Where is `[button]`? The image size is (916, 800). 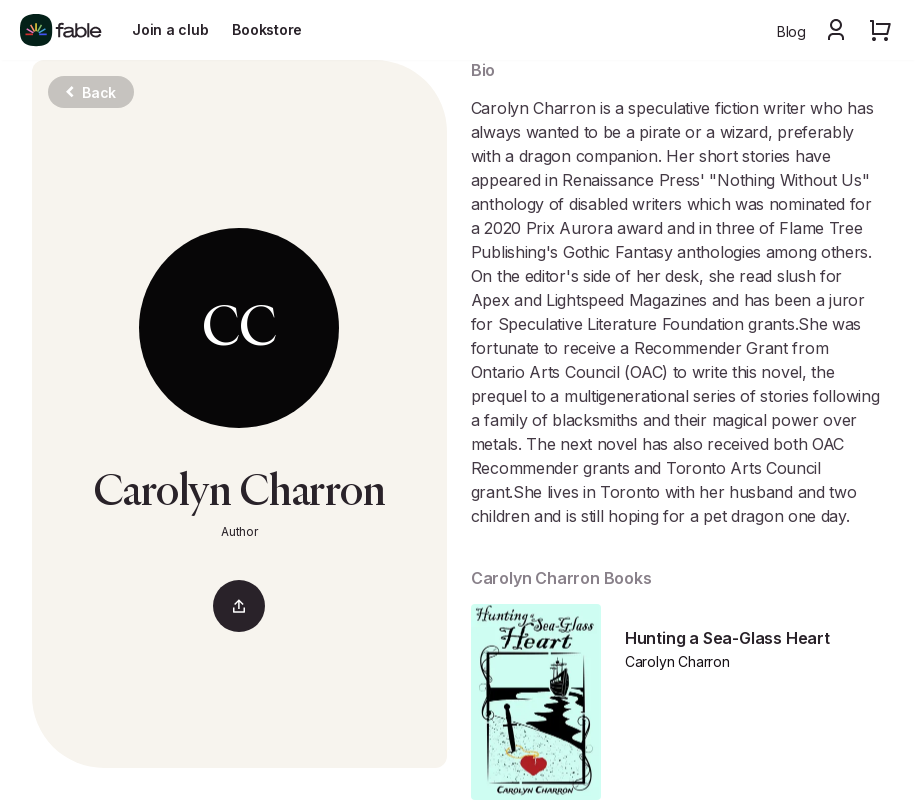 [button] is located at coordinates (836, 30).